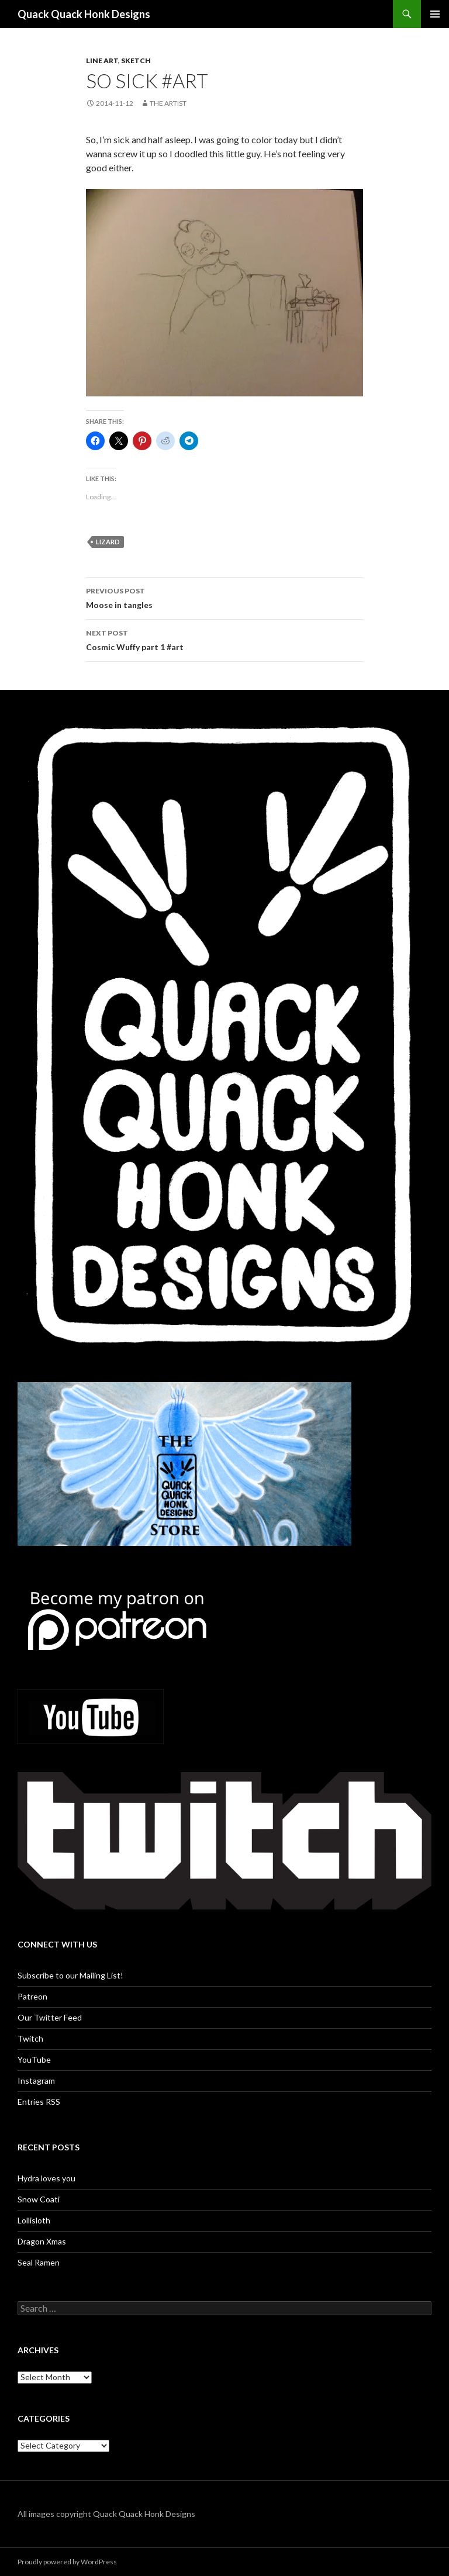  I want to click on Hydra loves you, so click(46, 2178).